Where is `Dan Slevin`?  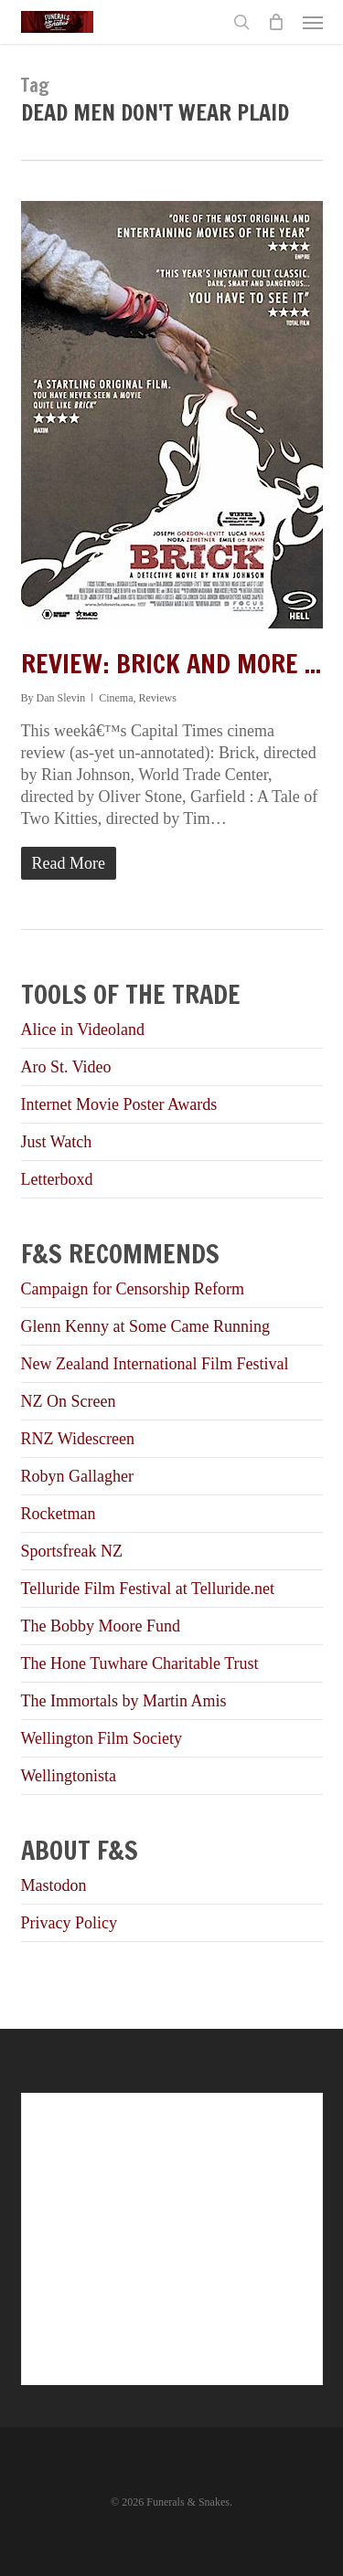 Dan Slevin is located at coordinates (61, 698).